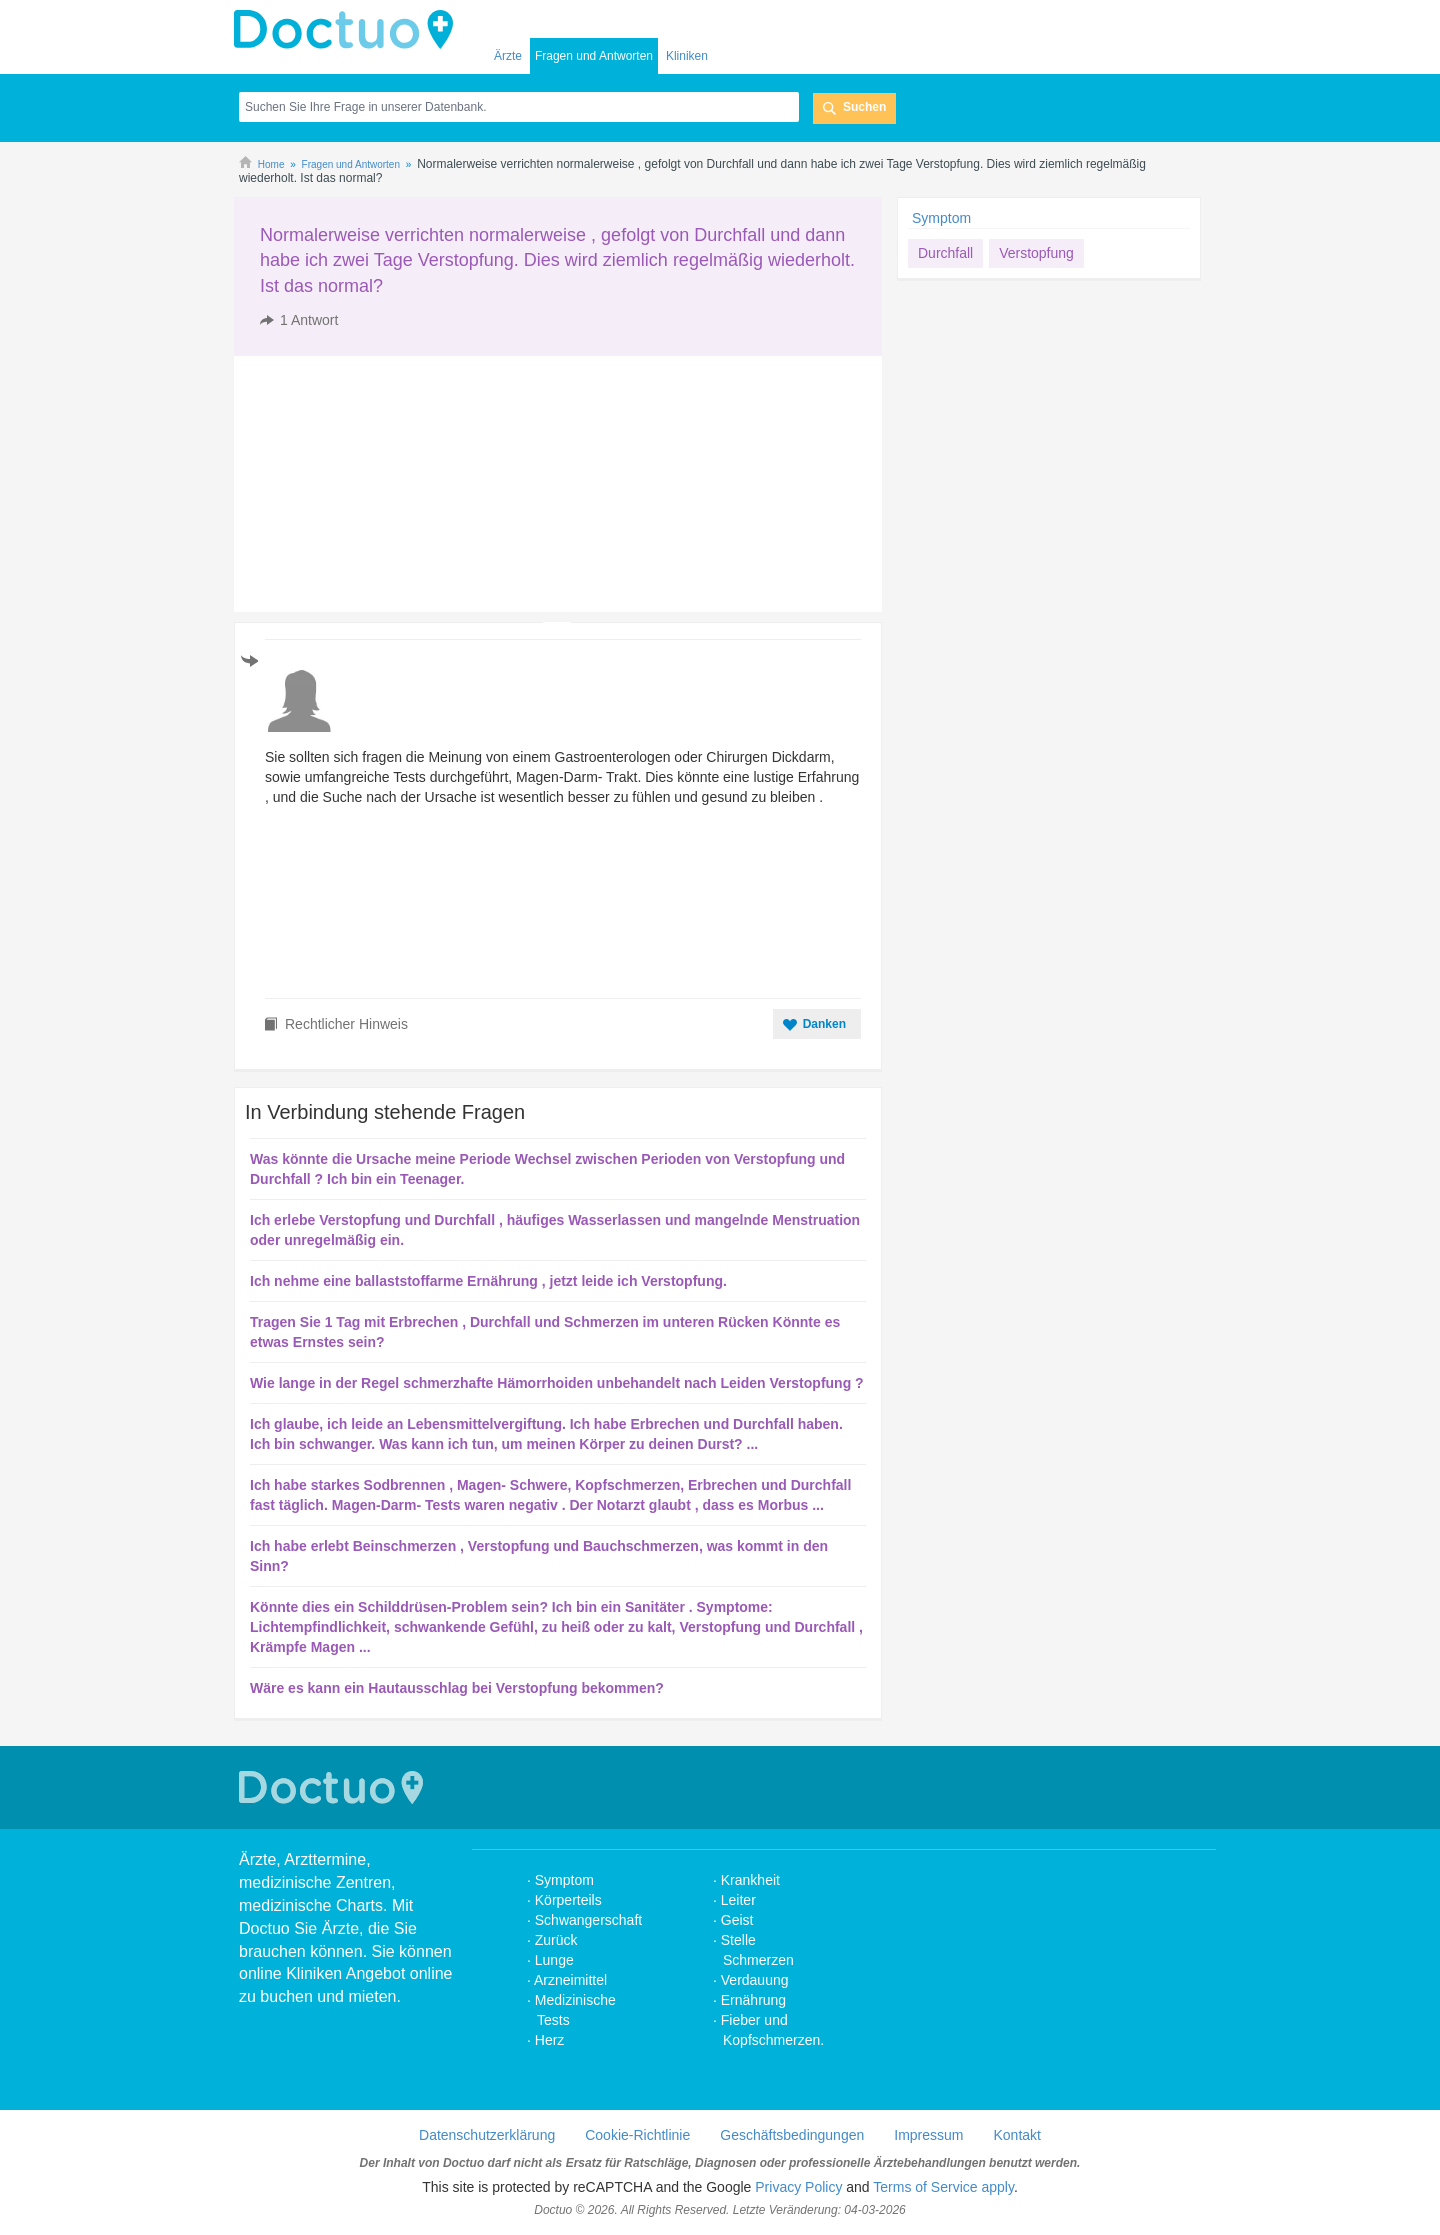  I want to click on Durchfall, so click(945, 253).